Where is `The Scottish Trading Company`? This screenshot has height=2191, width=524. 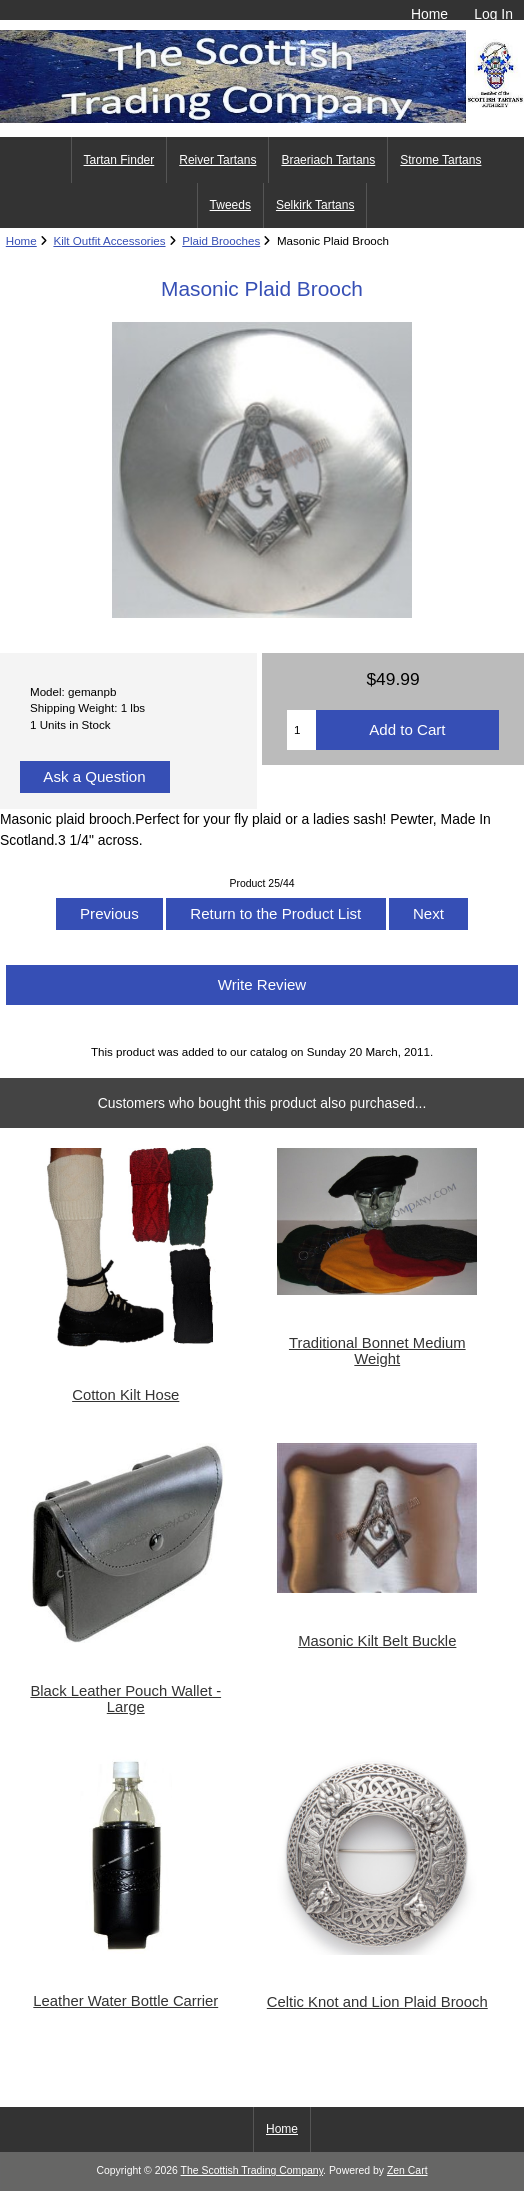 The Scottish Trading Company is located at coordinates (252, 2170).